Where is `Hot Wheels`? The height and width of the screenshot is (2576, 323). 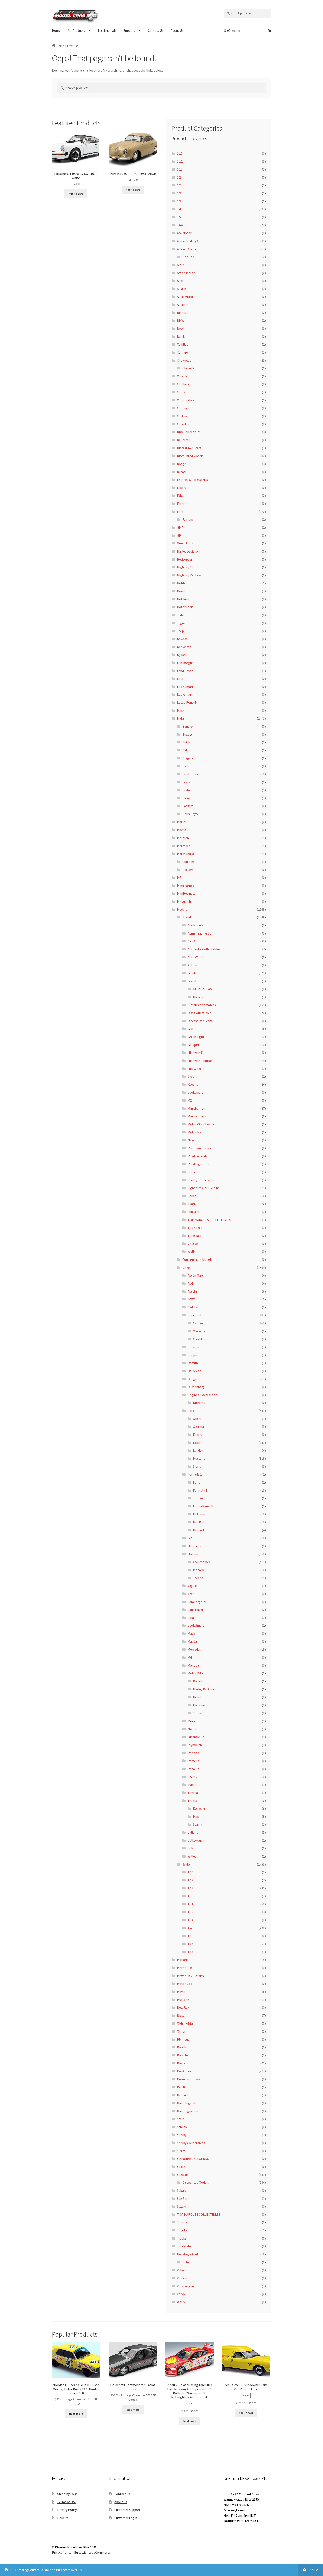
Hot Wheels is located at coordinates (185, 607).